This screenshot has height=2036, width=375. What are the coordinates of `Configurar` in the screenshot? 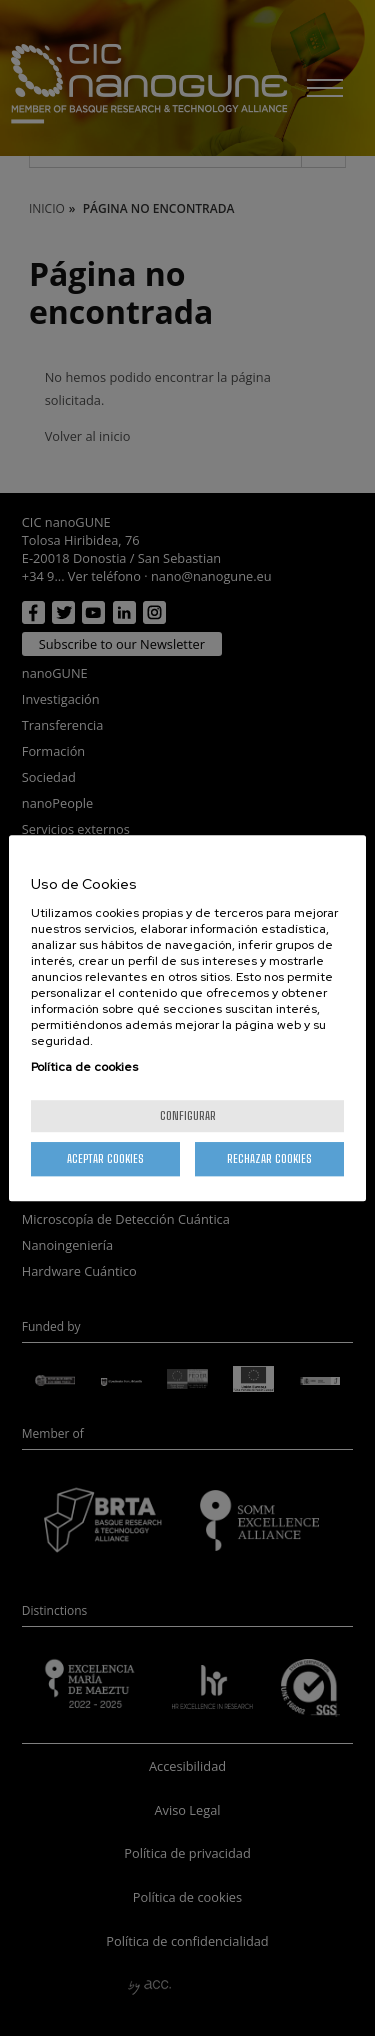 It's located at (188, 1115).